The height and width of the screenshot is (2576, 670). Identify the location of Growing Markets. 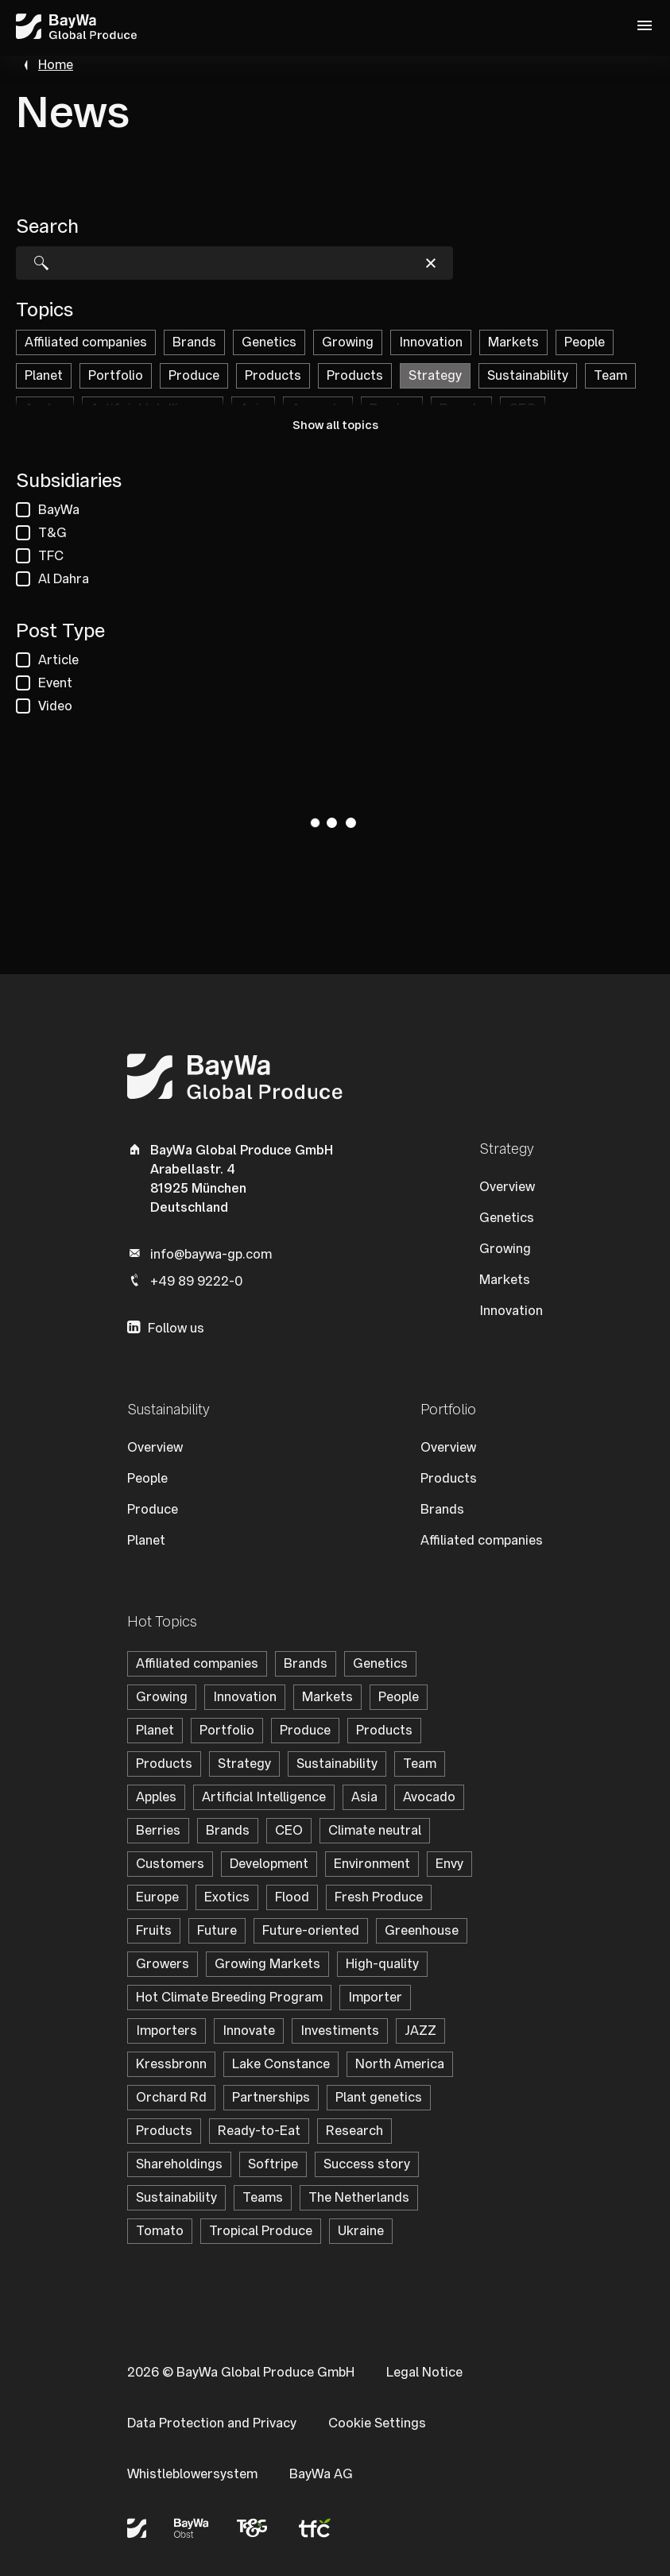
(267, 1963).